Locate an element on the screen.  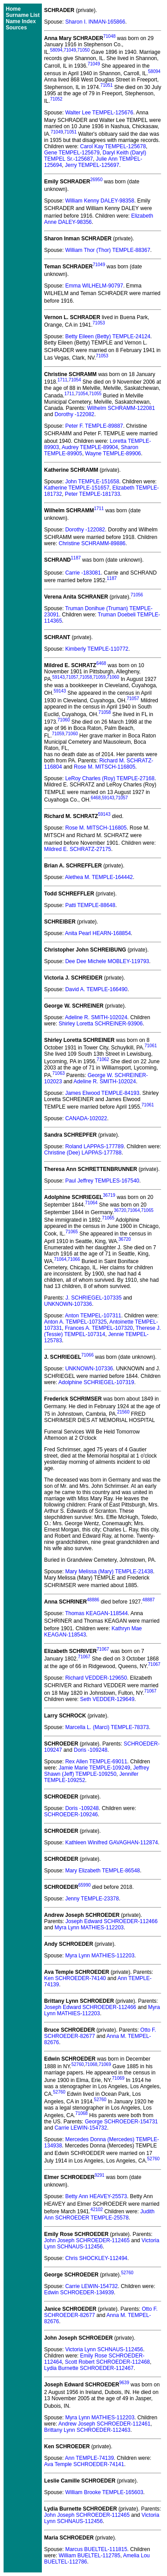
Adeline R. SMITH-102024 is located at coordinates (96, 1017).